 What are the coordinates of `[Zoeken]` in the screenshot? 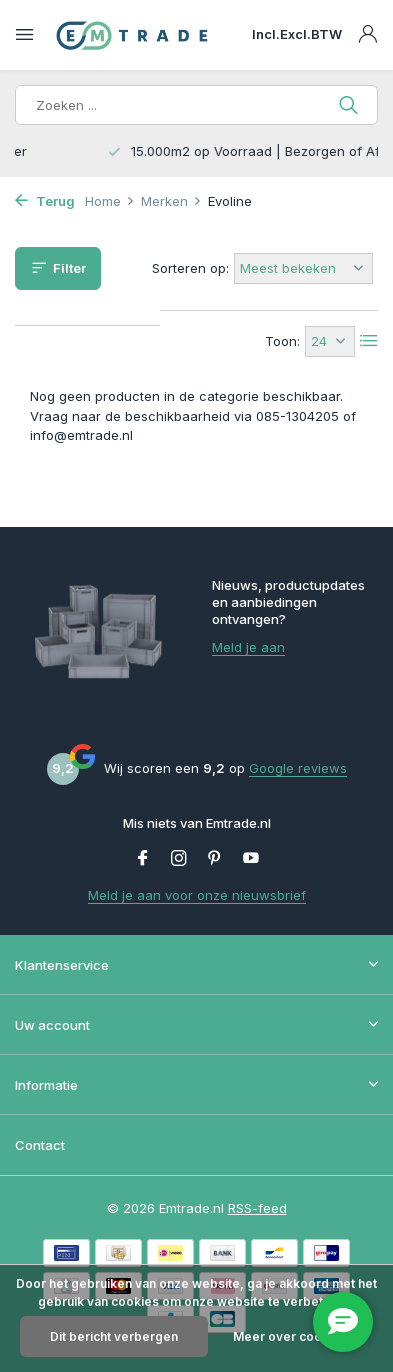 It's located at (196, 105).